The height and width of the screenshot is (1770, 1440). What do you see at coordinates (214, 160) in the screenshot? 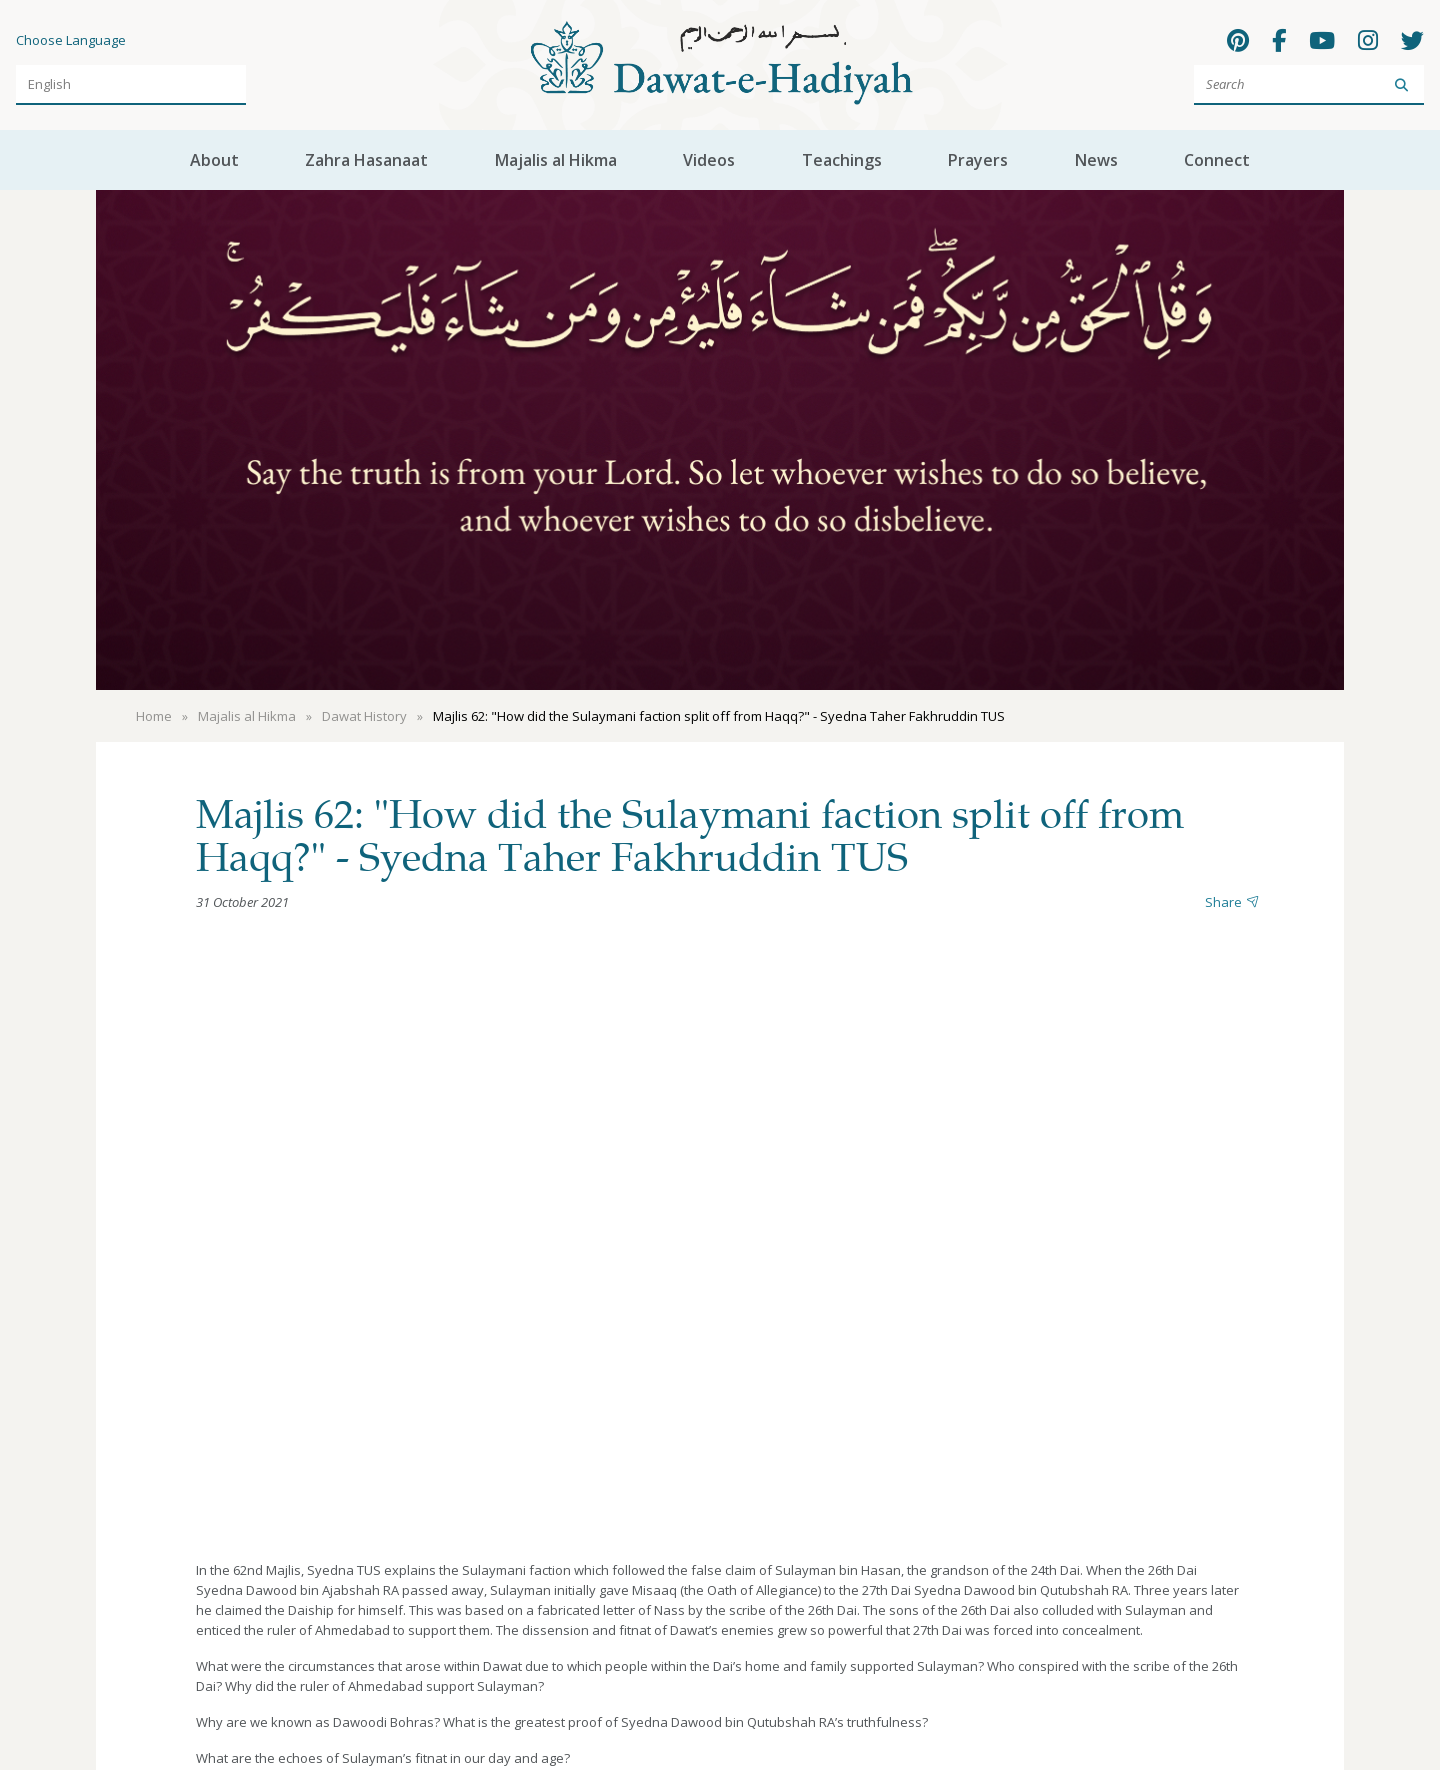
I see `About` at bounding box center [214, 160].